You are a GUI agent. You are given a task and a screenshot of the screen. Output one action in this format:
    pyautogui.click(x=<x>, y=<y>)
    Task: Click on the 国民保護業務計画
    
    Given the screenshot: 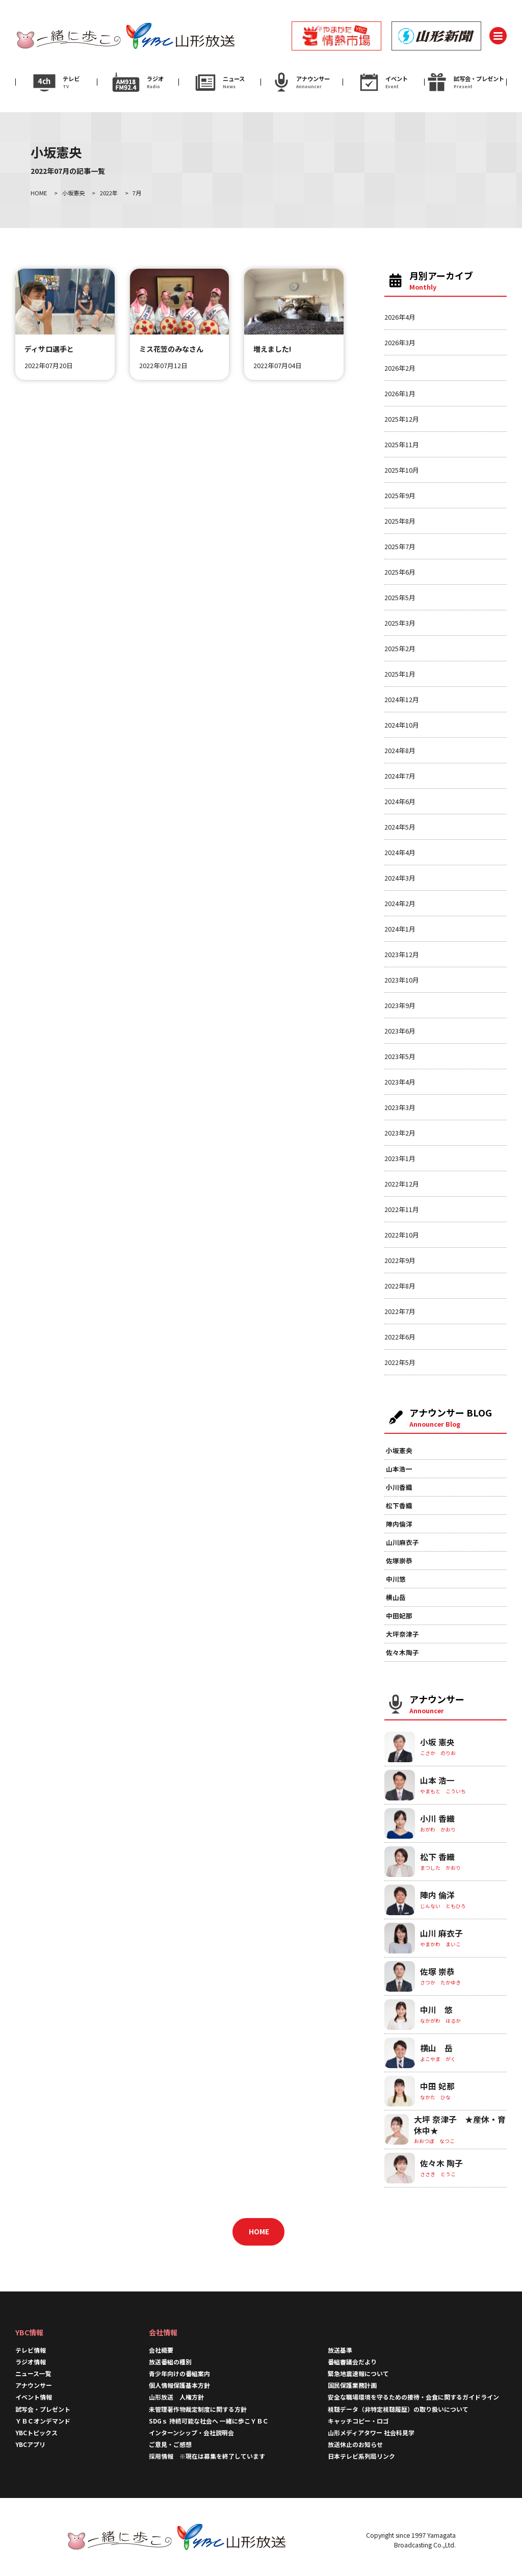 What is the action you would take?
    pyautogui.click(x=352, y=2385)
    